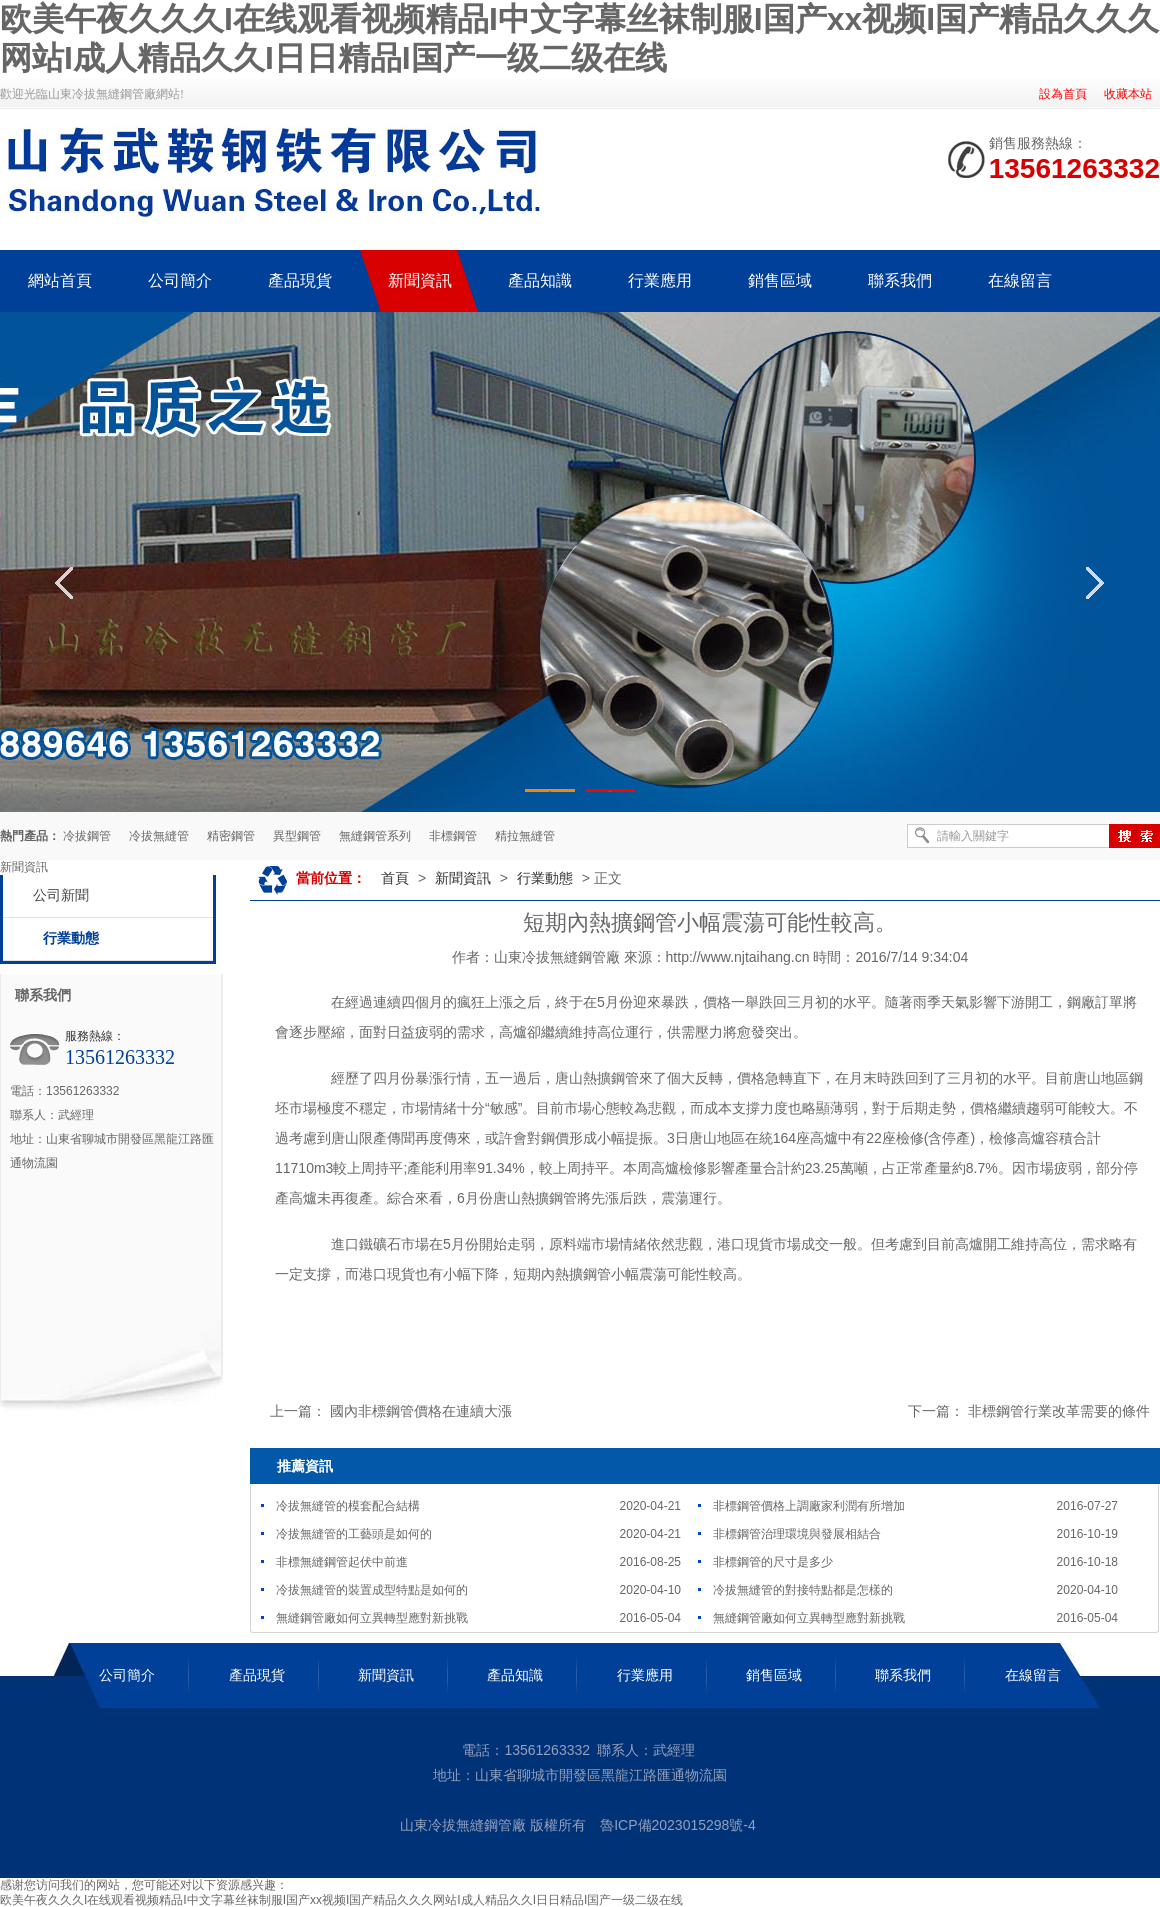 This screenshot has height=1907, width=1160. Describe the element at coordinates (231, 836) in the screenshot. I see `精密鋼管` at that location.